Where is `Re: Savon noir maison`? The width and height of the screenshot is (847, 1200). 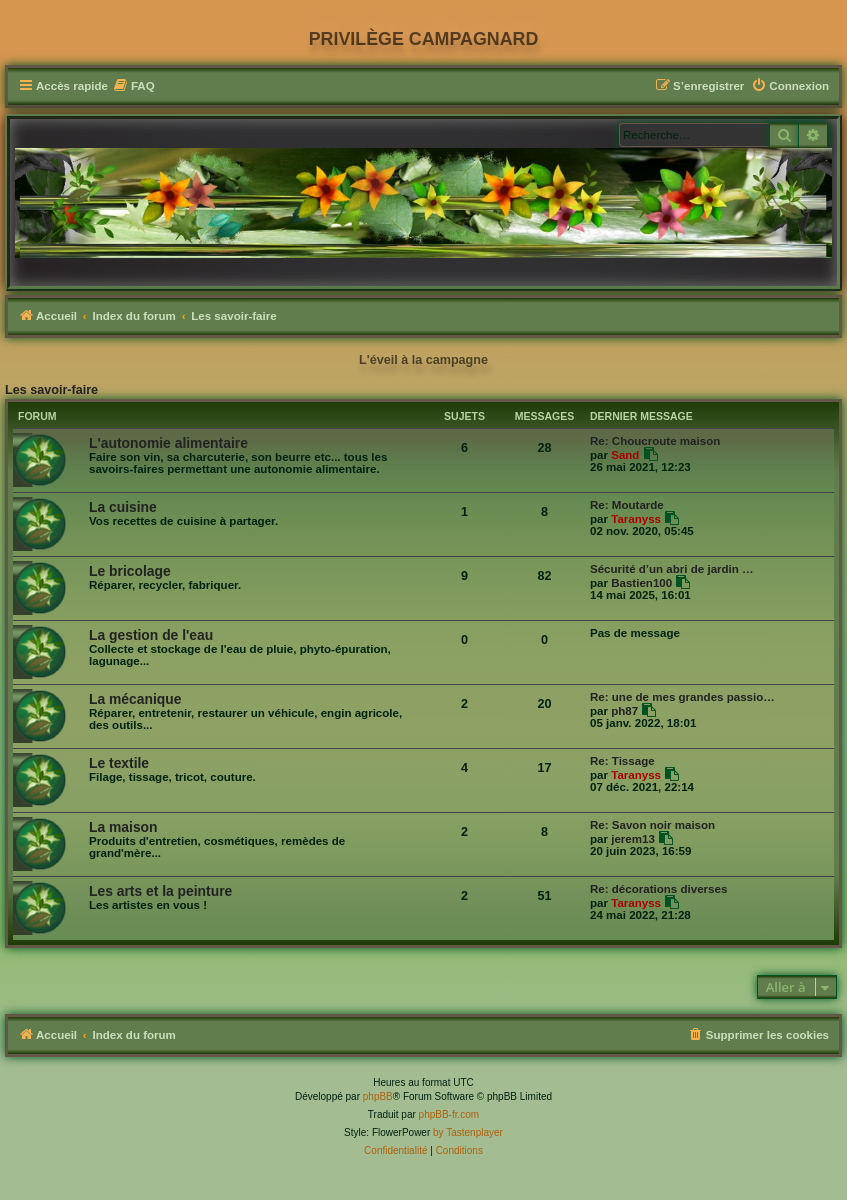
Re: Savon noir maison is located at coordinates (652, 825).